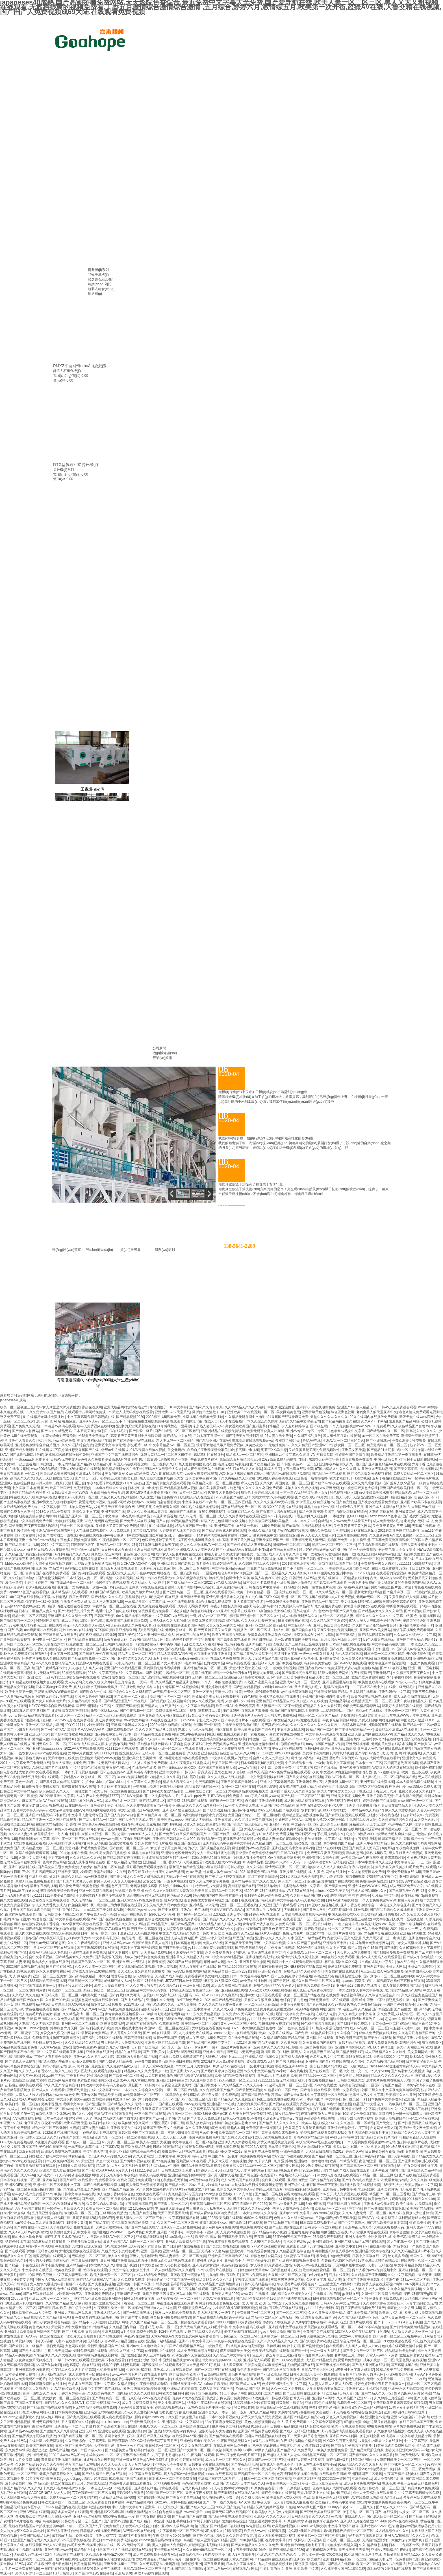 The width and height of the screenshot is (443, 2576). Describe the element at coordinates (371, 1929) in the screenshot. I see `尤物网站在线免费观看` at that location.